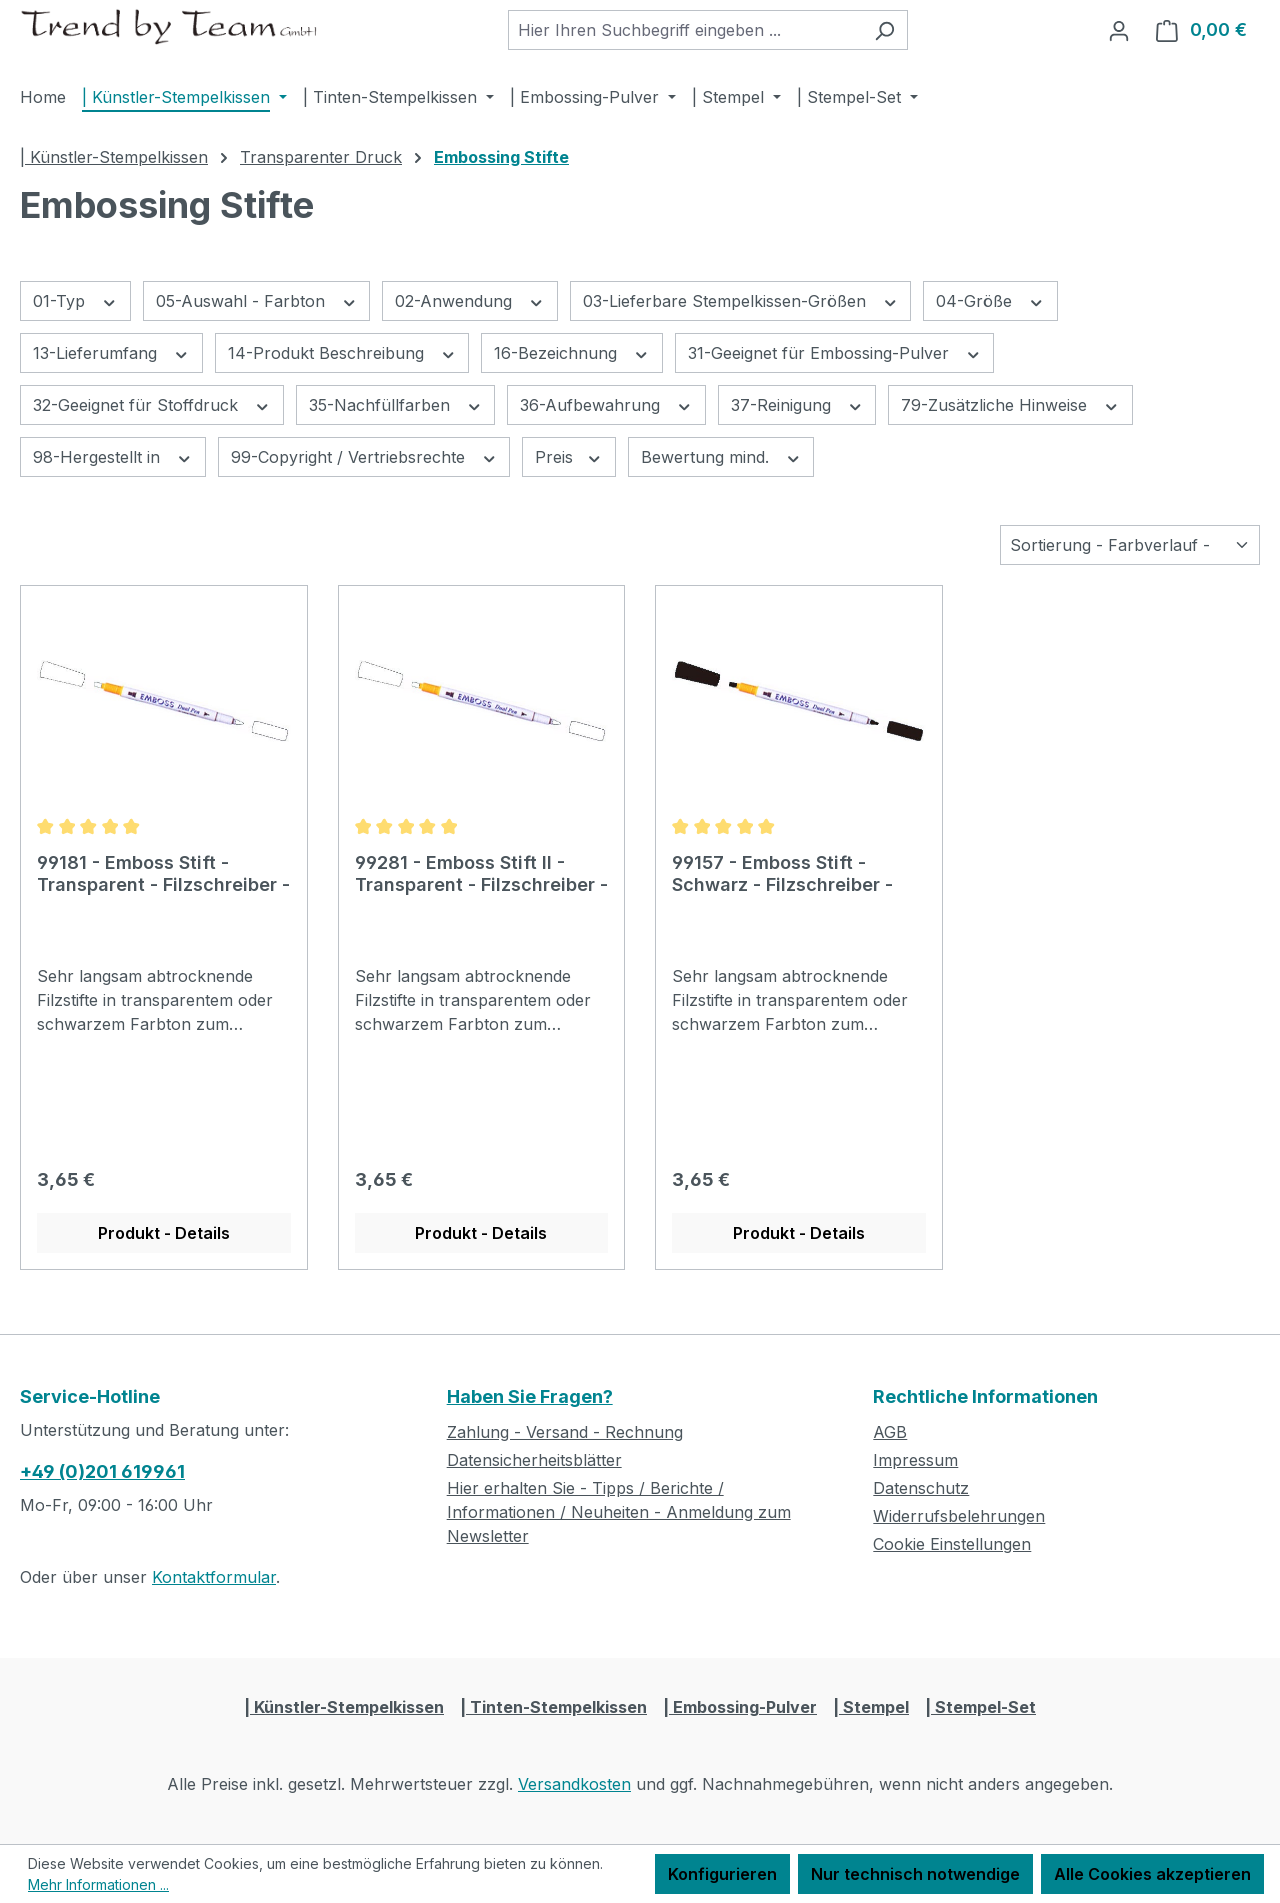 Image resolution: width=1280 pixels, height=1903 pixels. What do you see at coordinates (574, 1784) in the screenshot?
I see `Versandkosten` at bounding box center [574, 1784].